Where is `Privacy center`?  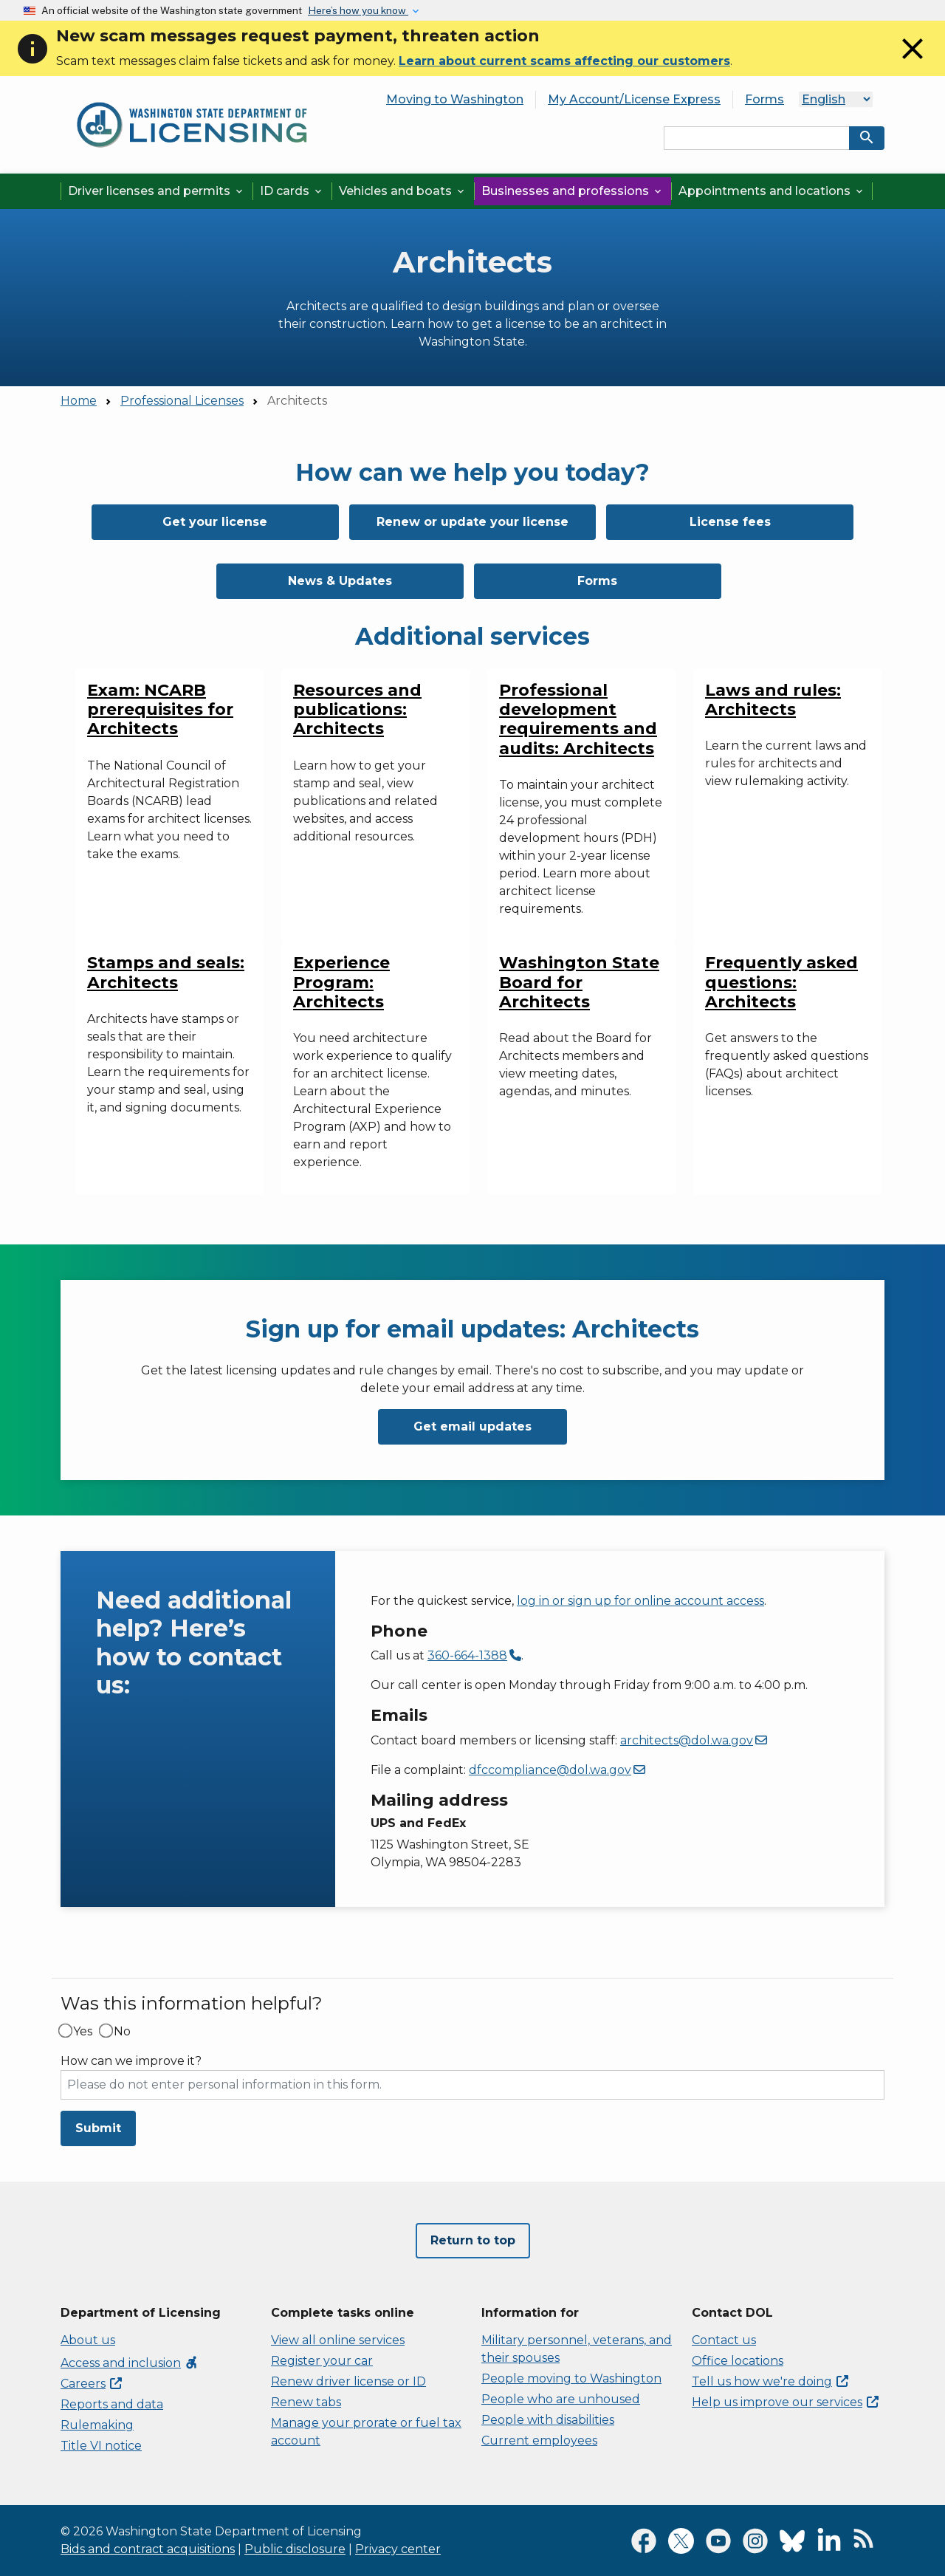
Privacy center is located at coordinates (398, 2549).